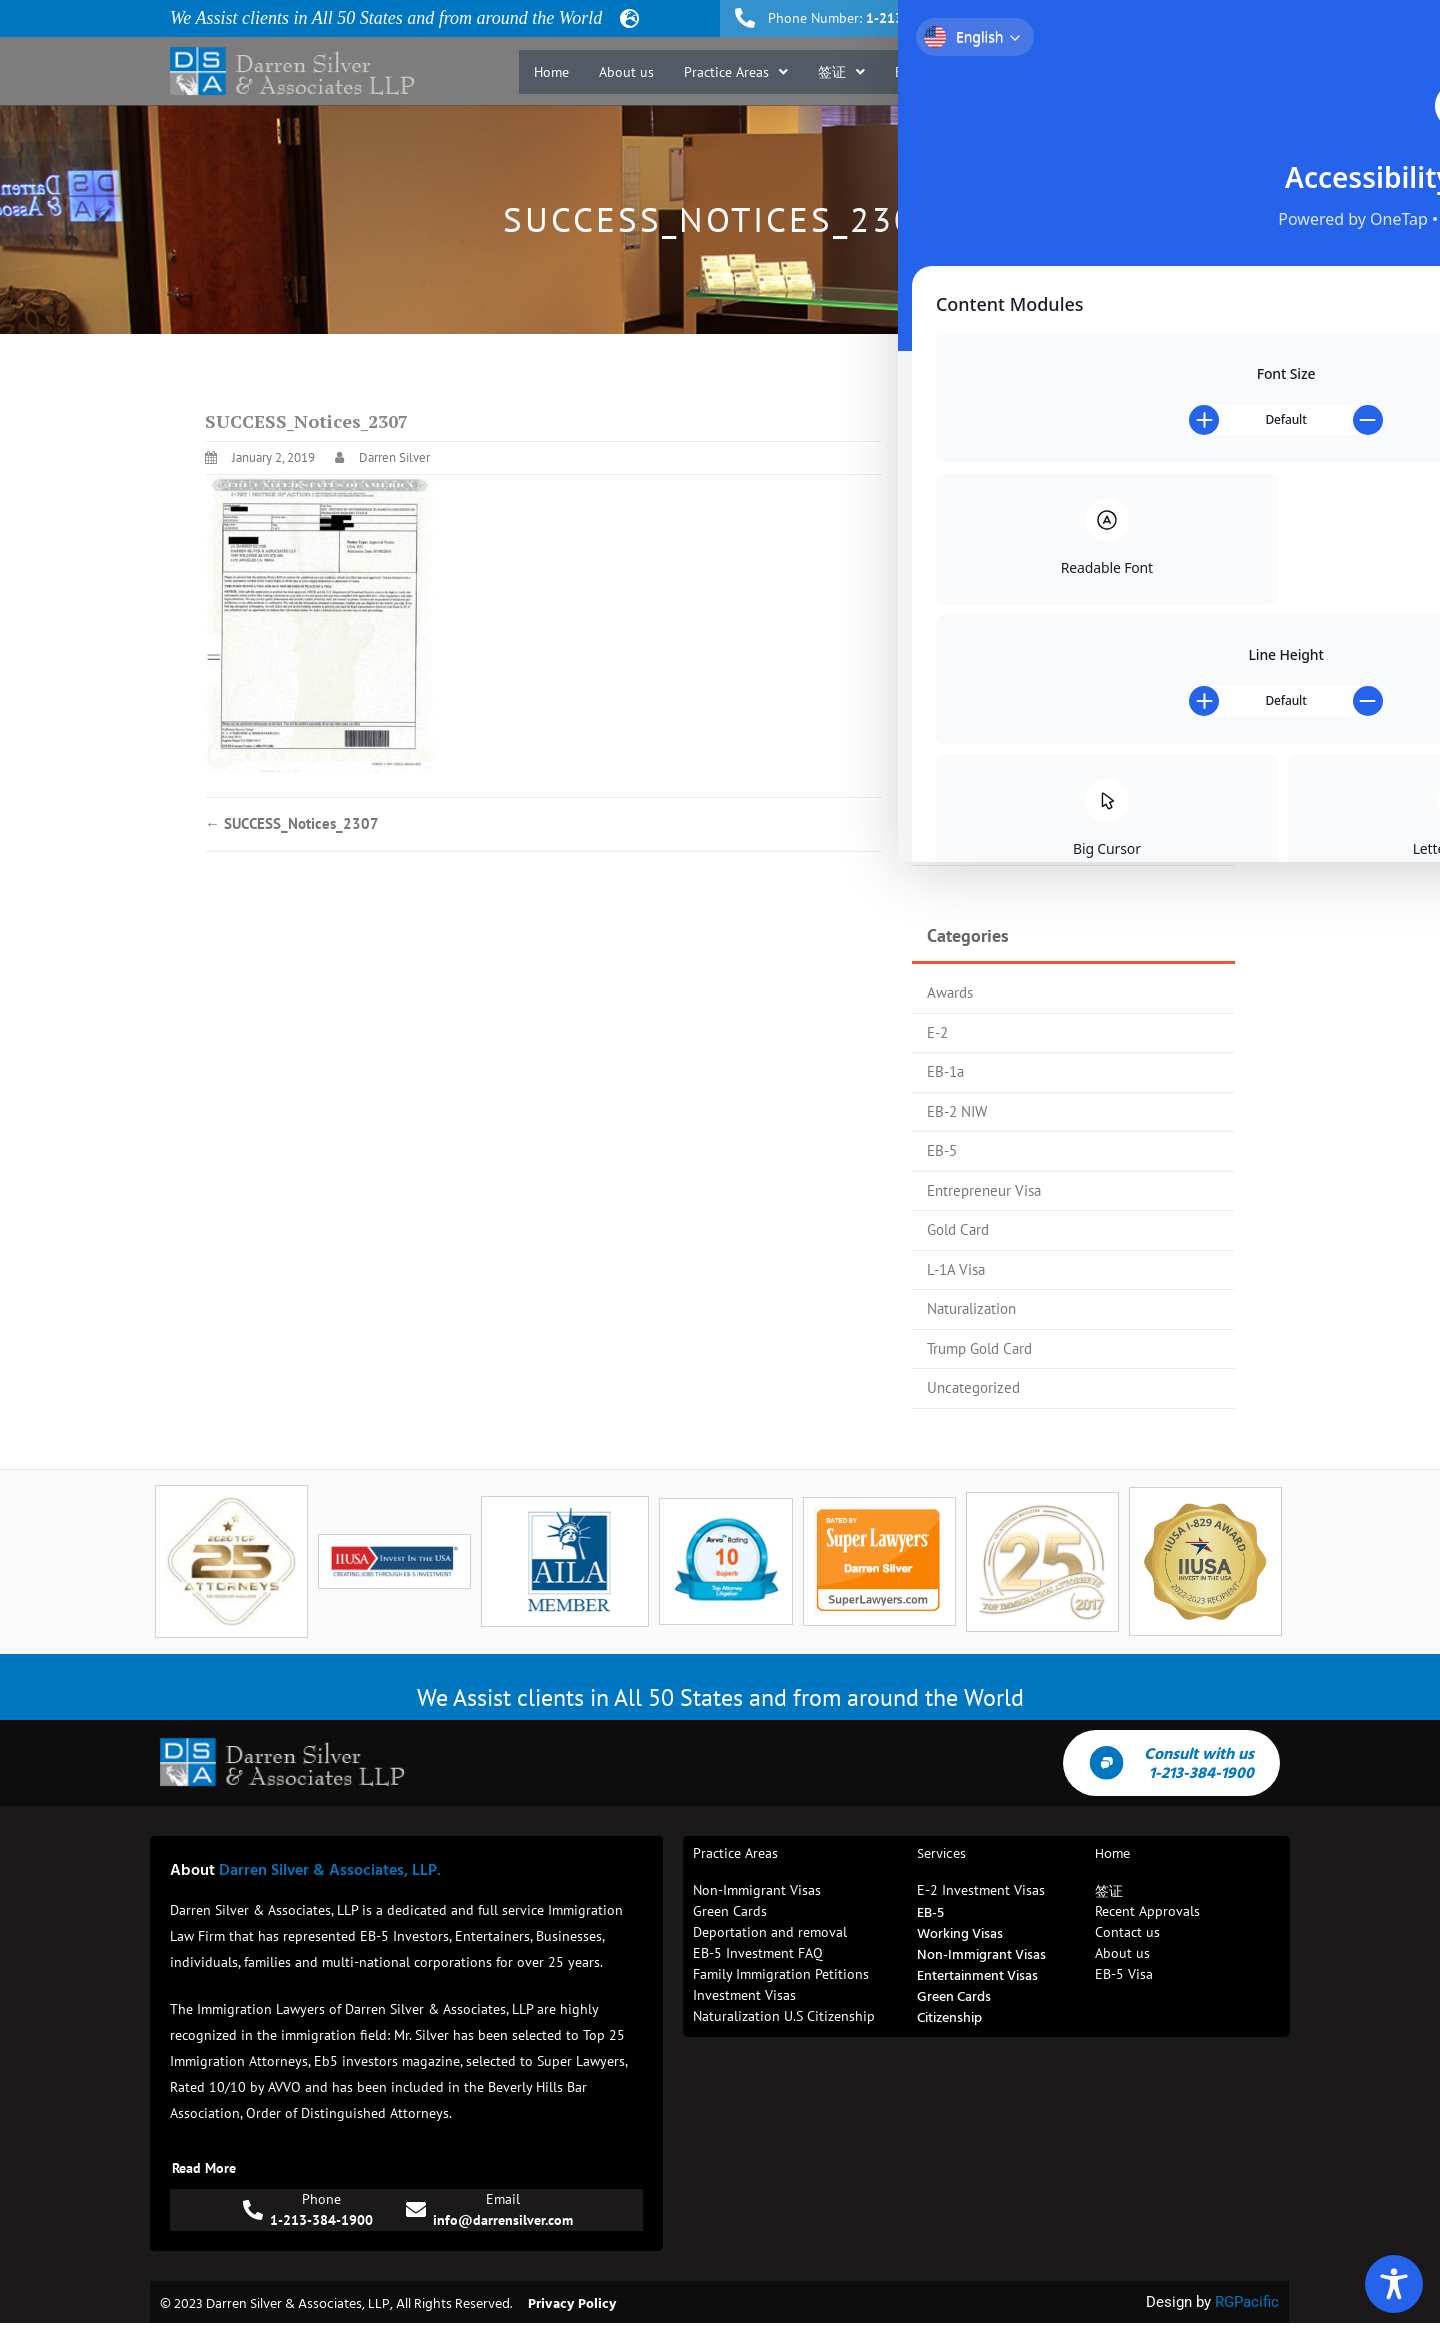 The height and width of the screenshot is (2330, 1440). Describe the element at coordinates (1227, 72) in the screenshot. I see `Contact us` at that location.